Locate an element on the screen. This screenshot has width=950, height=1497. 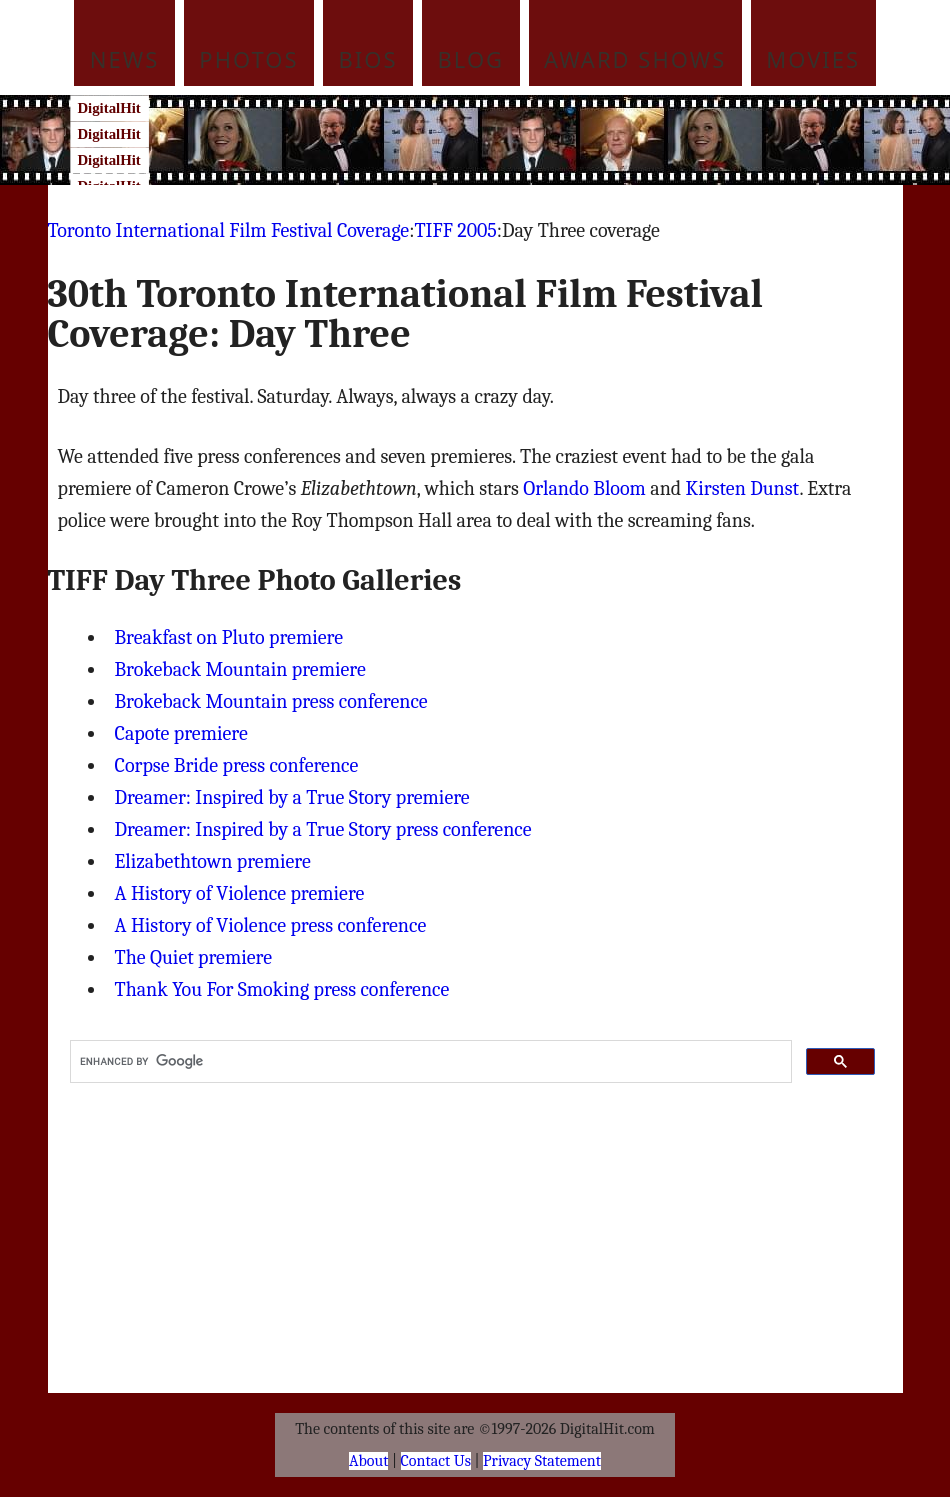
The Quiet premiere is located at coordinates (194, 957).